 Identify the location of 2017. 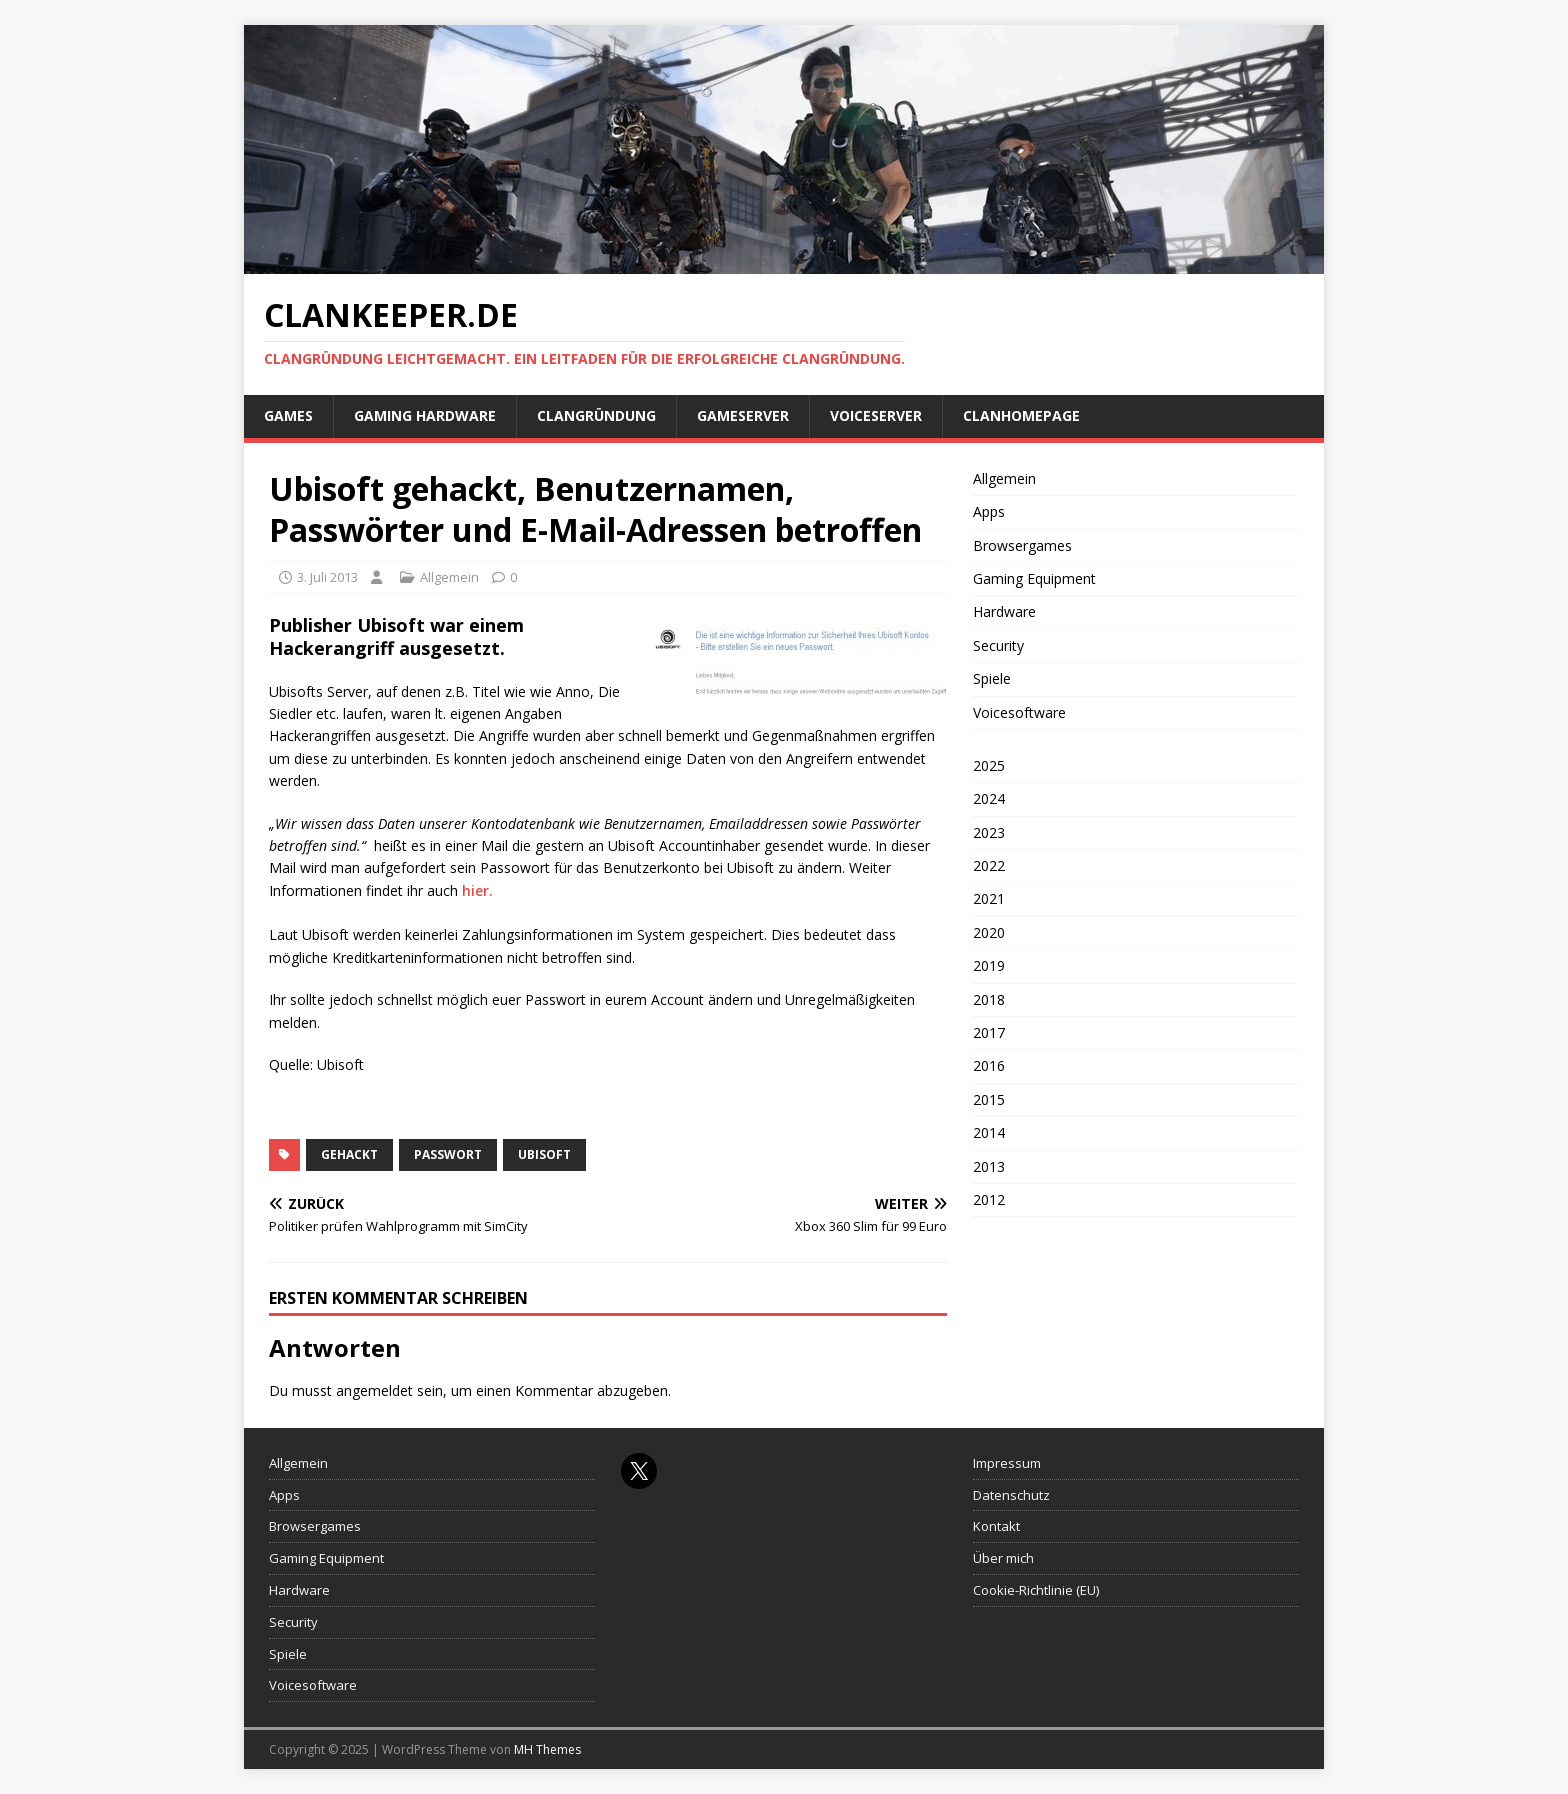
(989, 1032).